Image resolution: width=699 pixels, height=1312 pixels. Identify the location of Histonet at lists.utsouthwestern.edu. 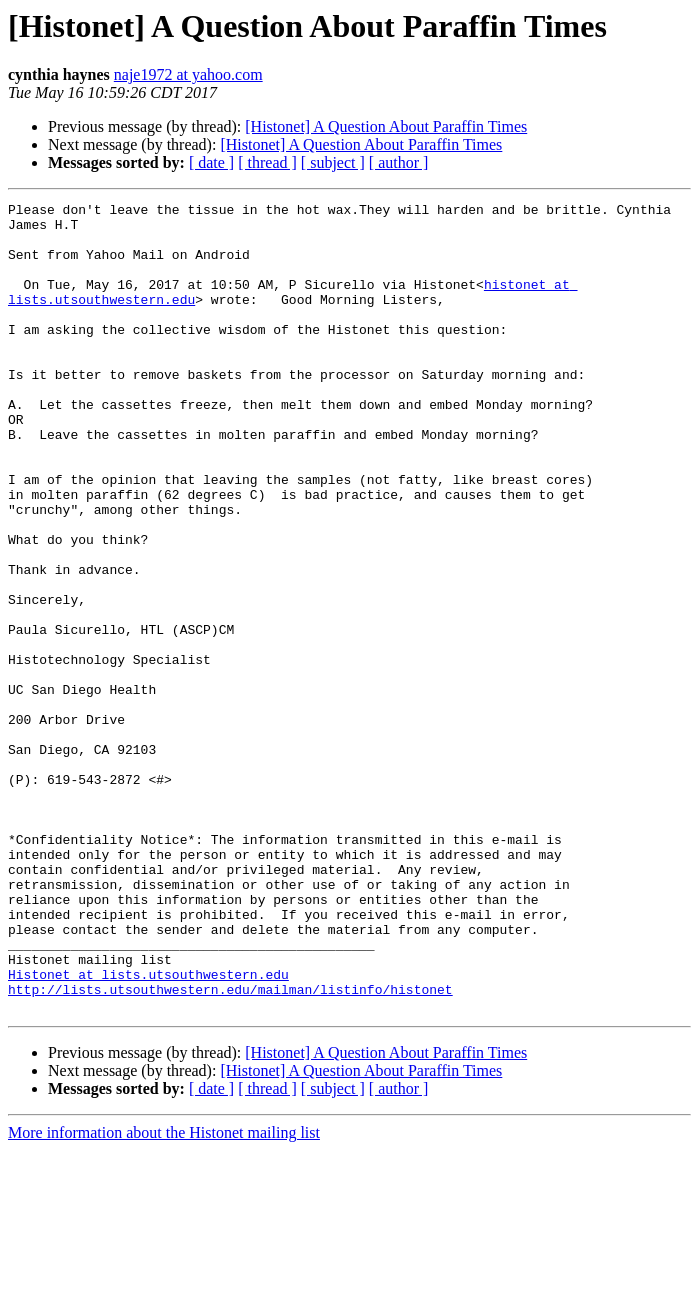
(148, 1130).